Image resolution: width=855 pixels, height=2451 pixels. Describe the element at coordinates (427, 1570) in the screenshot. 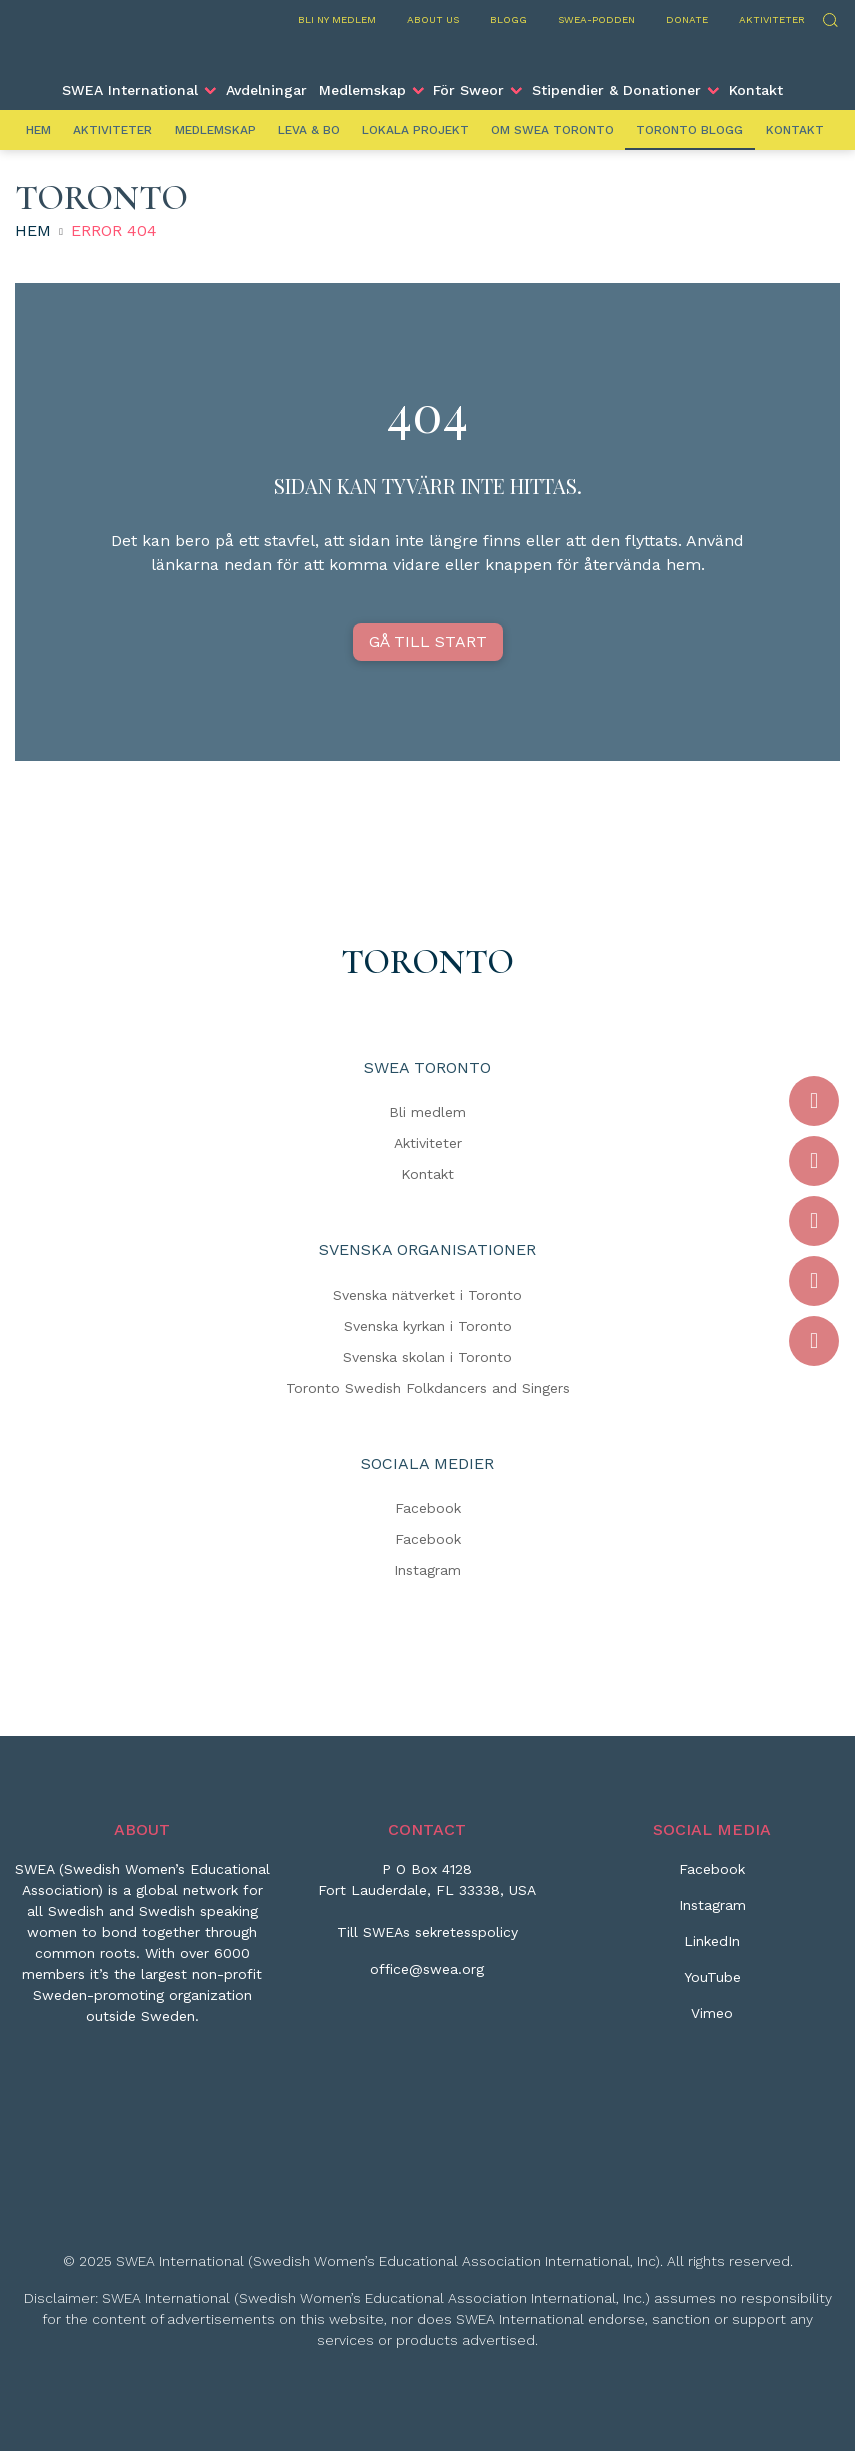

I see `Instagram` at that location.